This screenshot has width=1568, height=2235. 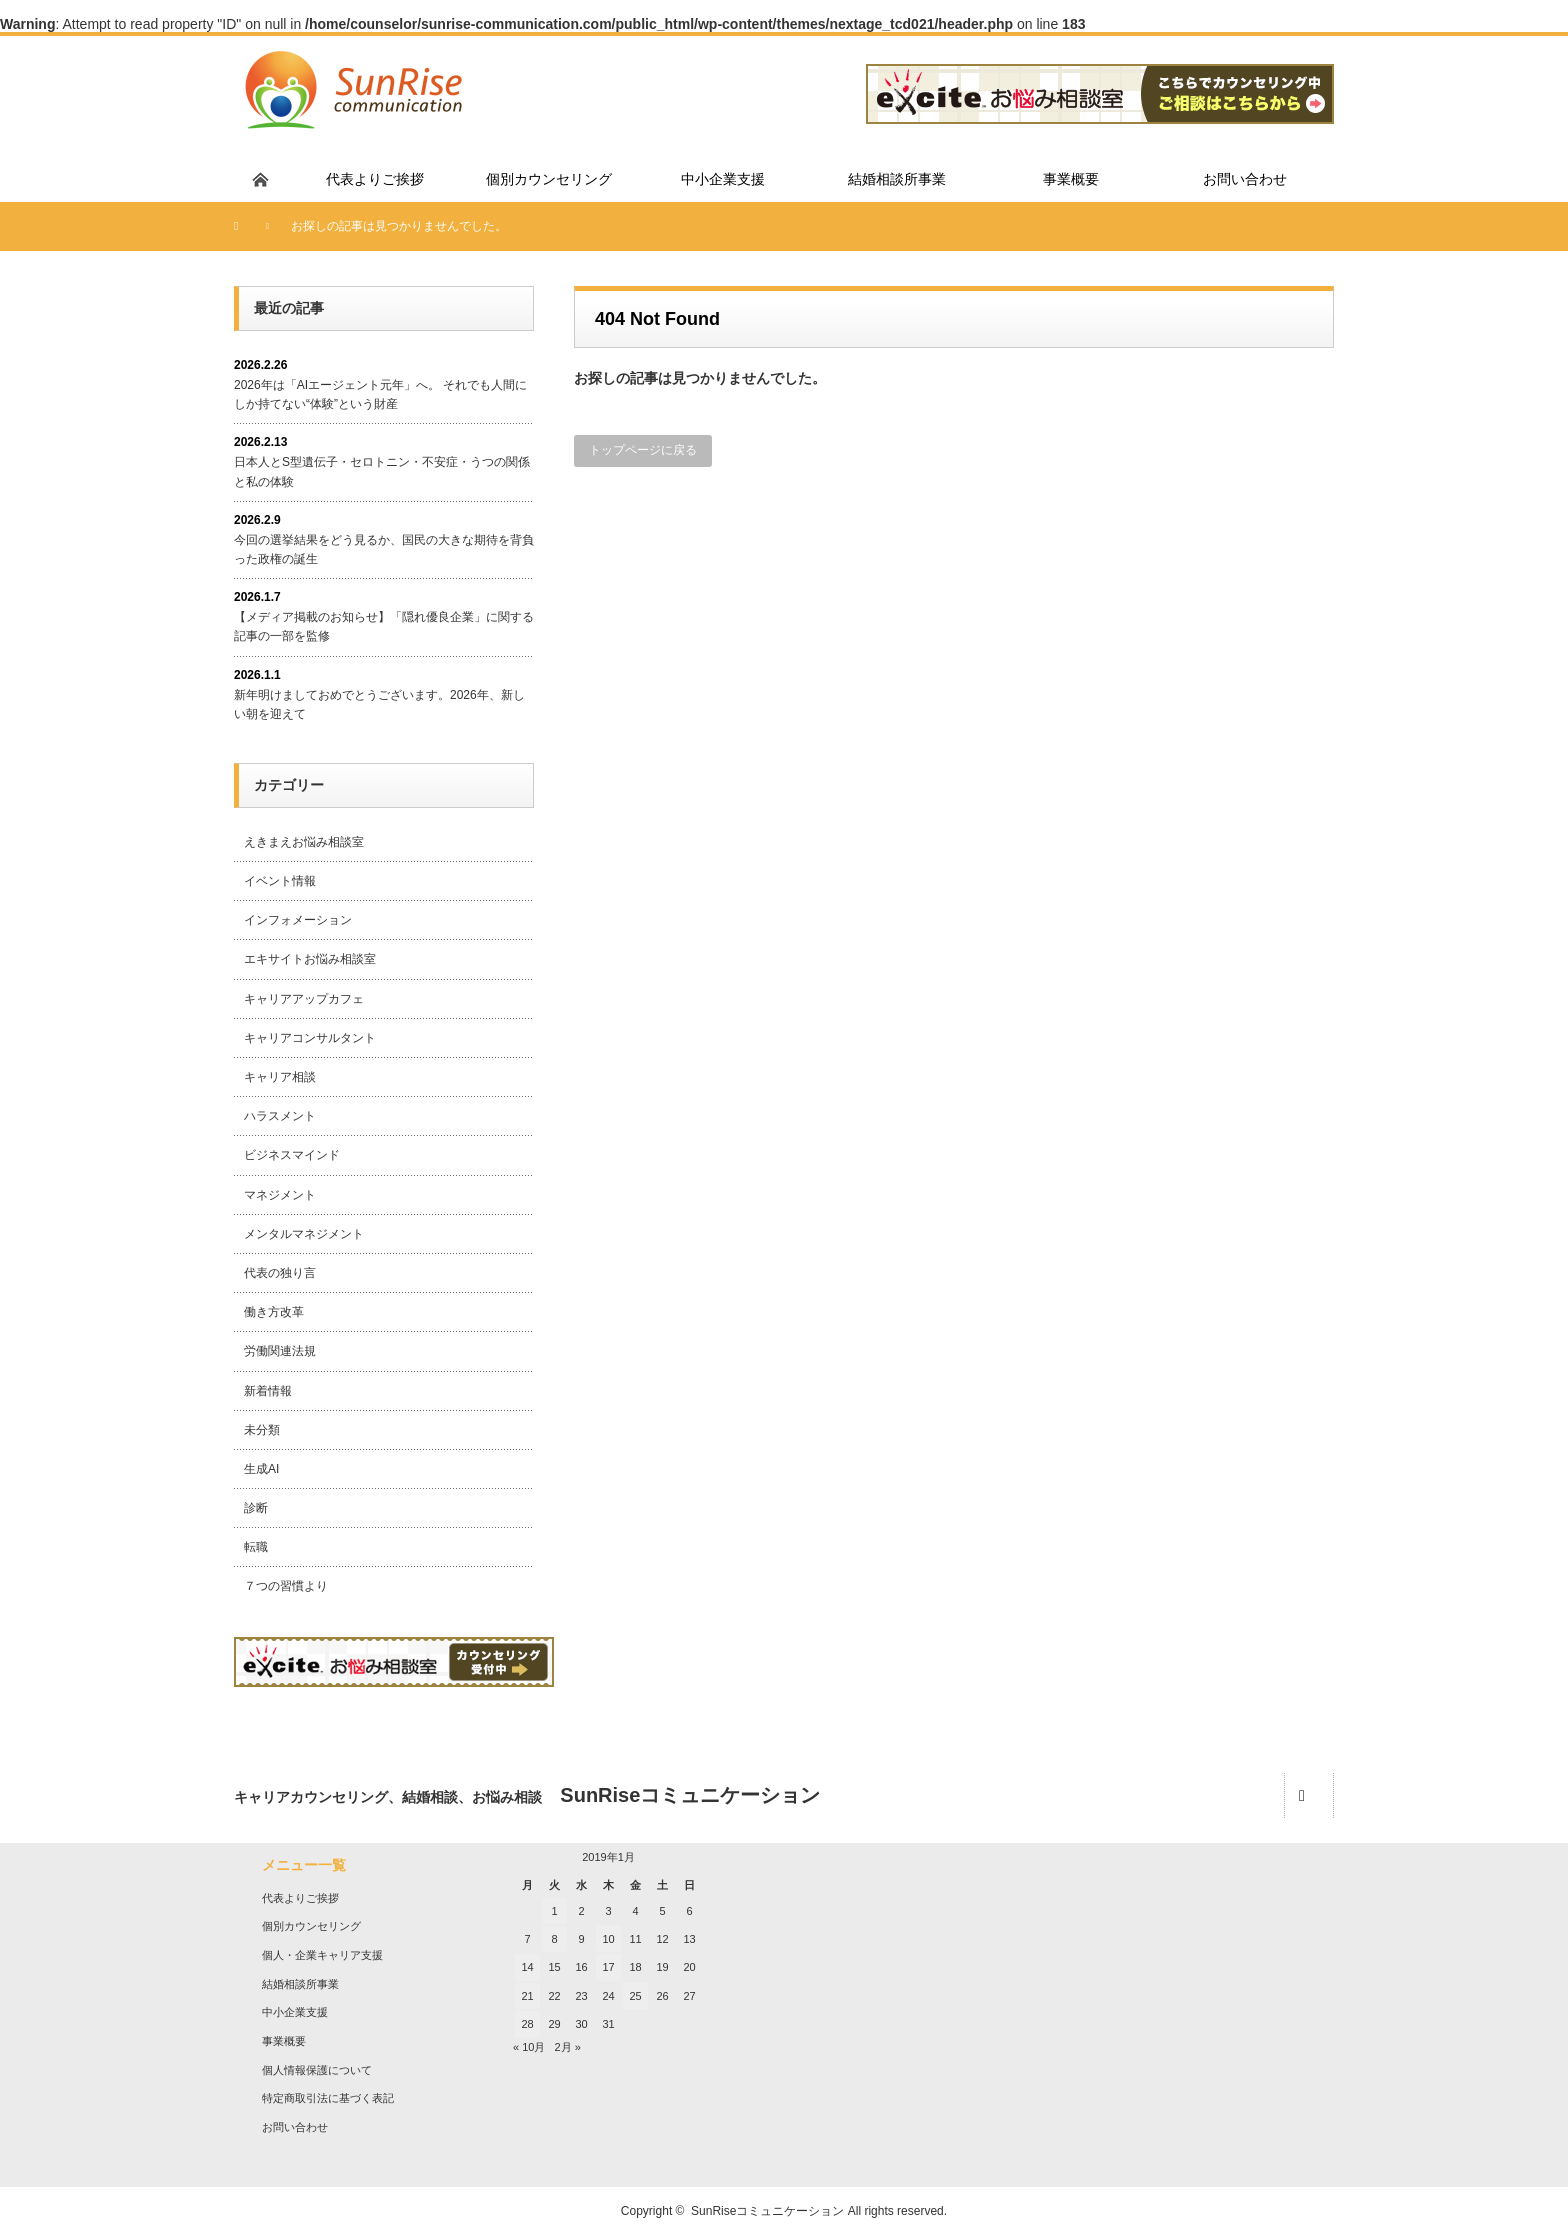 I want to click on 14 [2019年1月14日 に投稿を公開], so click(x=527, y=1967).